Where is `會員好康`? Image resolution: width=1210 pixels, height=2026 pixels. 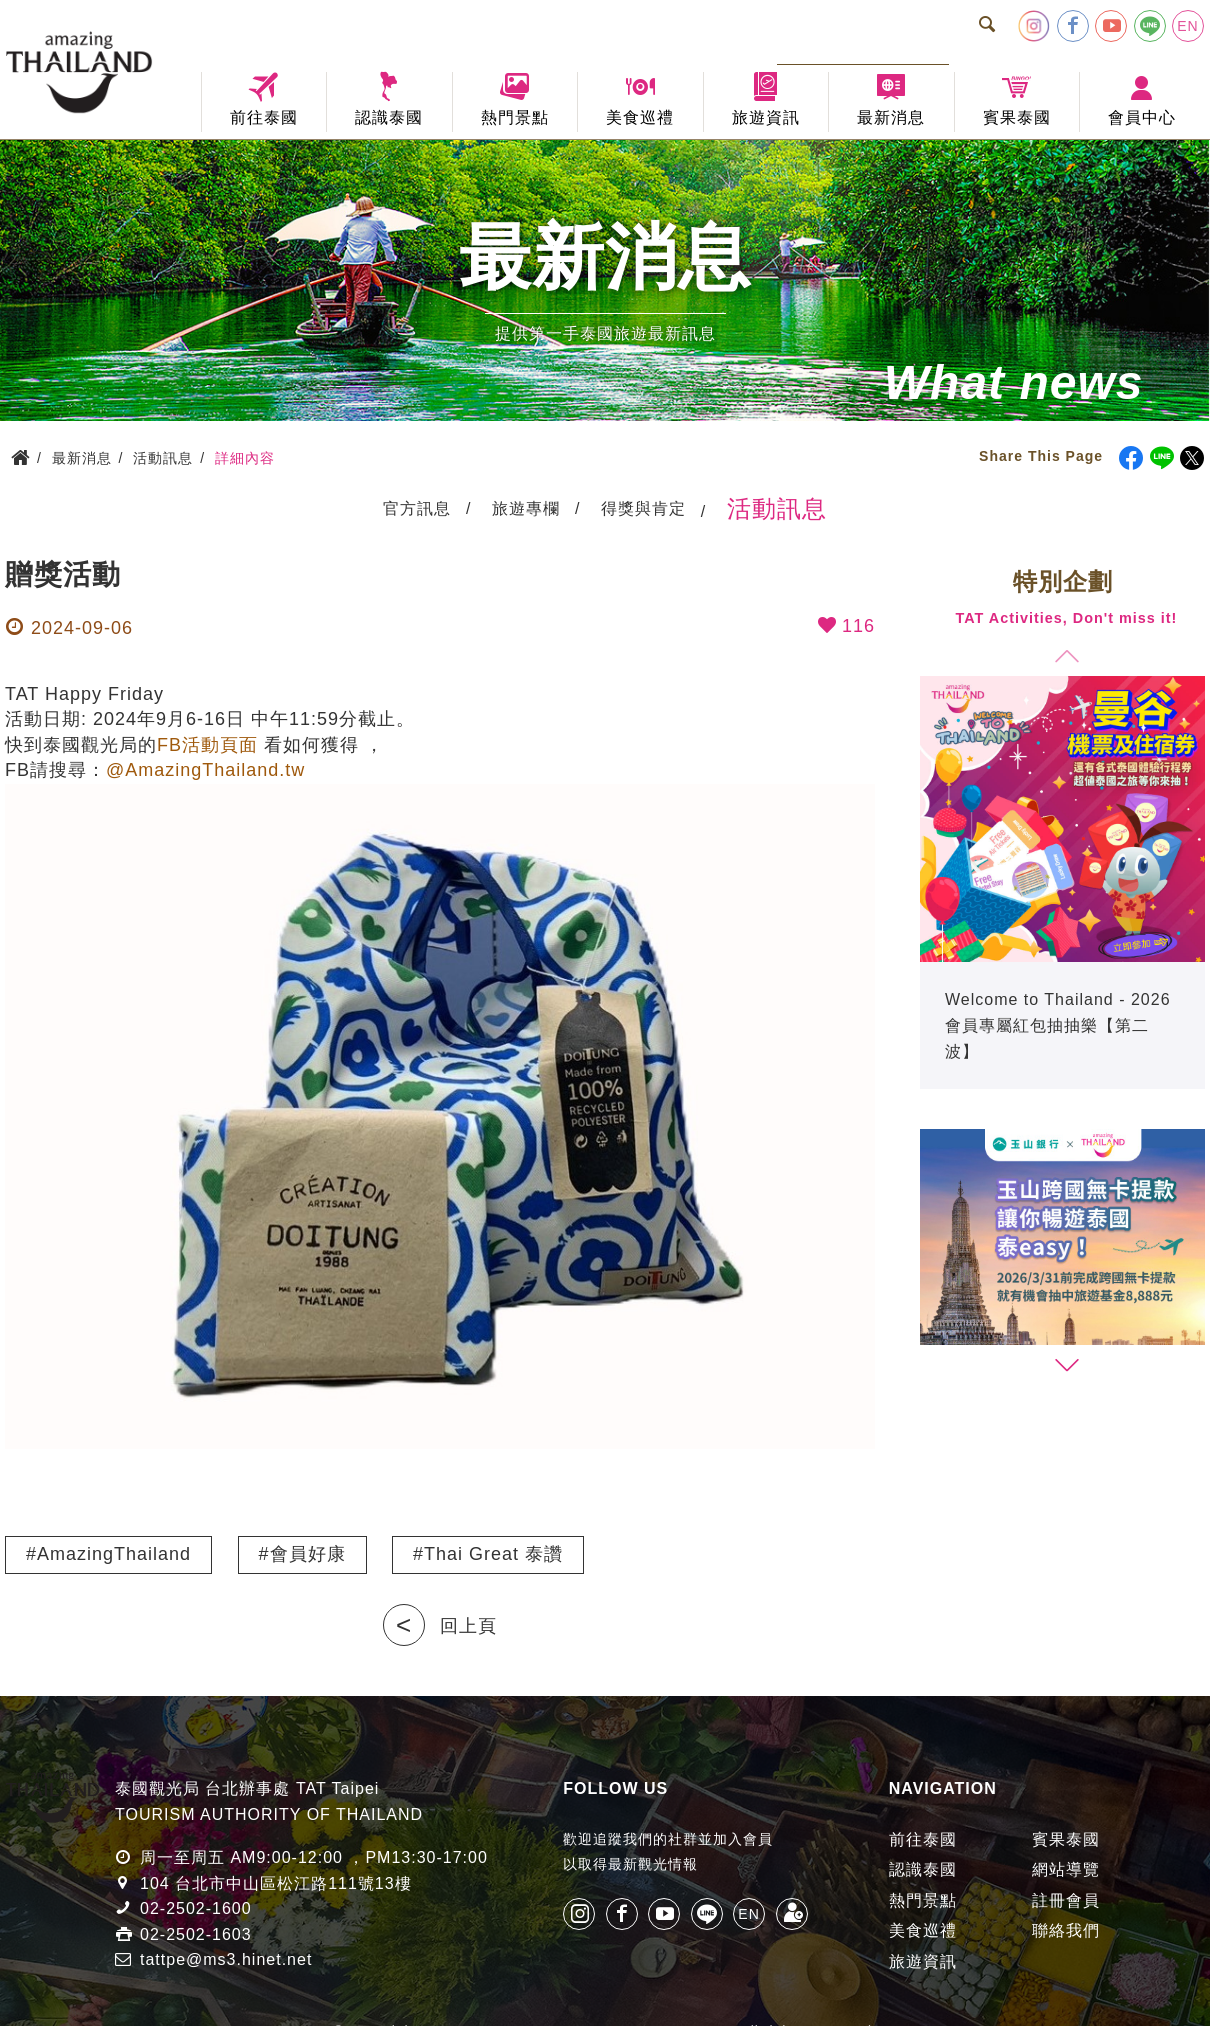
會員好康 is located at coordinates (308, 1554).